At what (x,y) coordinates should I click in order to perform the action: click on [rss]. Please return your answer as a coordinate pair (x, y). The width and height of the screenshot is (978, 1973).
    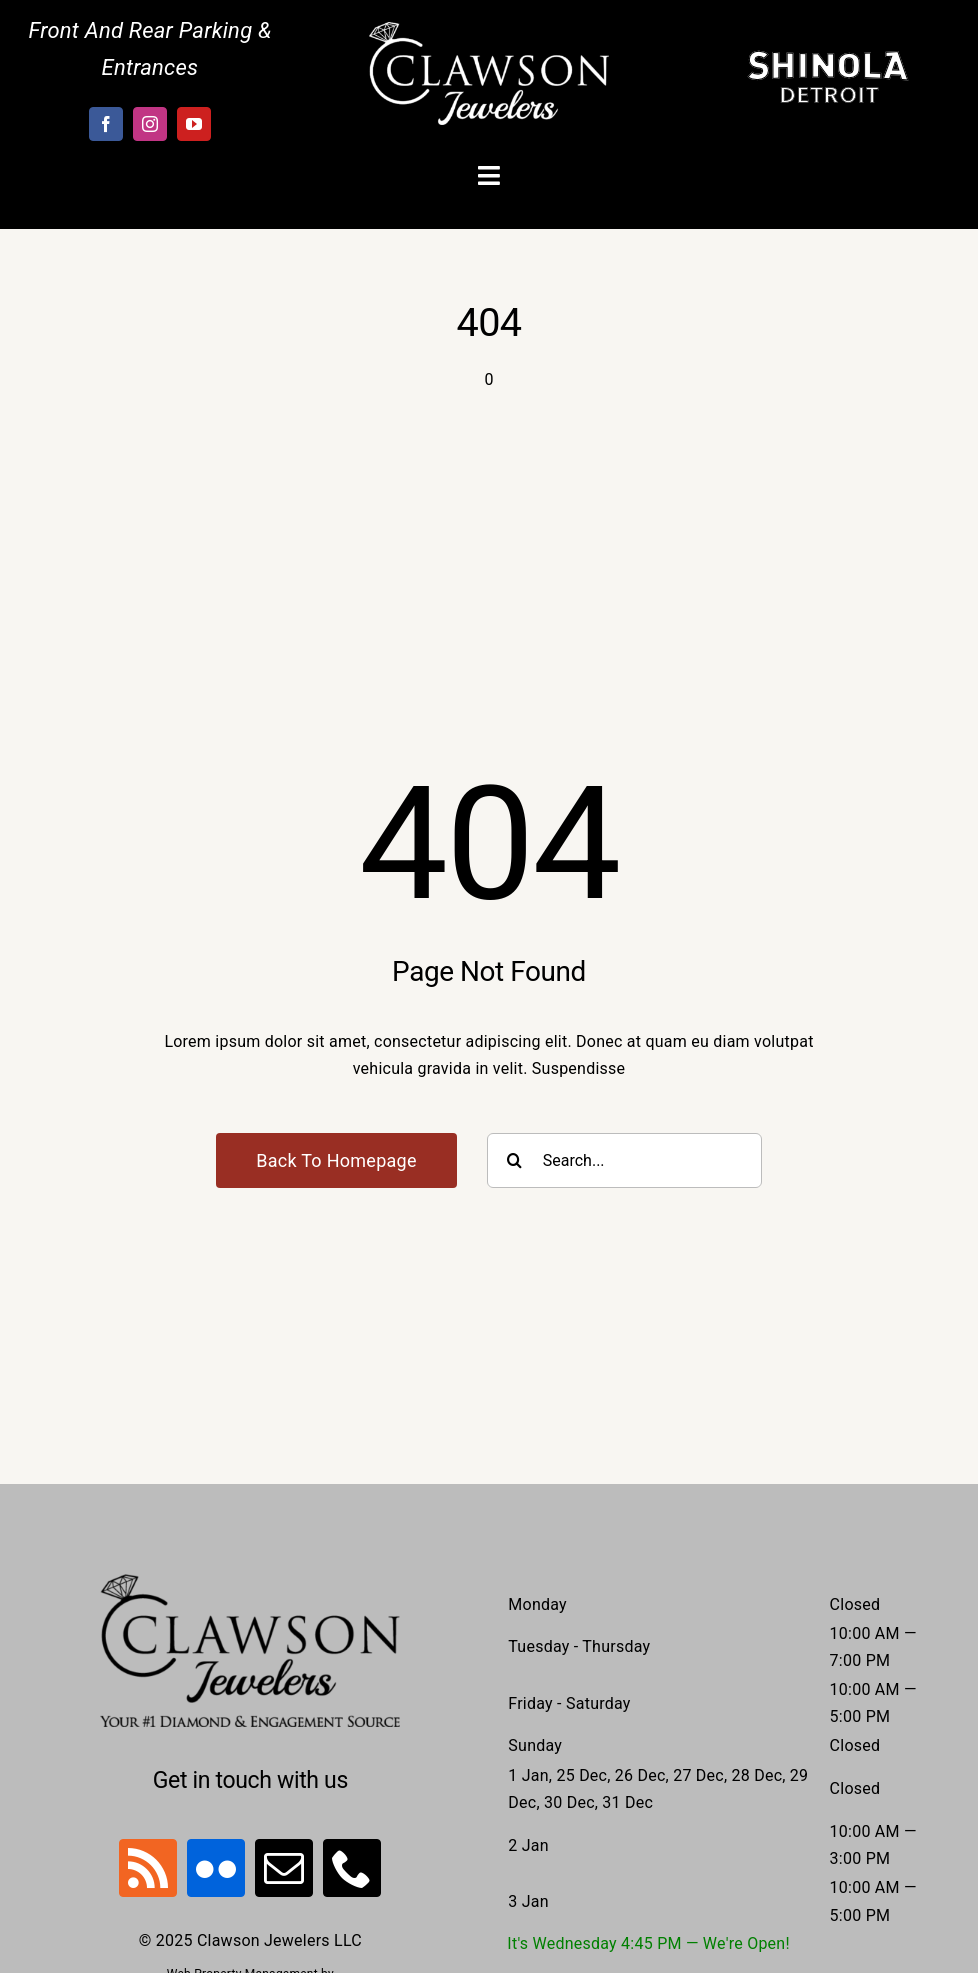
    Looking at the image, I should click on (148, 1868).